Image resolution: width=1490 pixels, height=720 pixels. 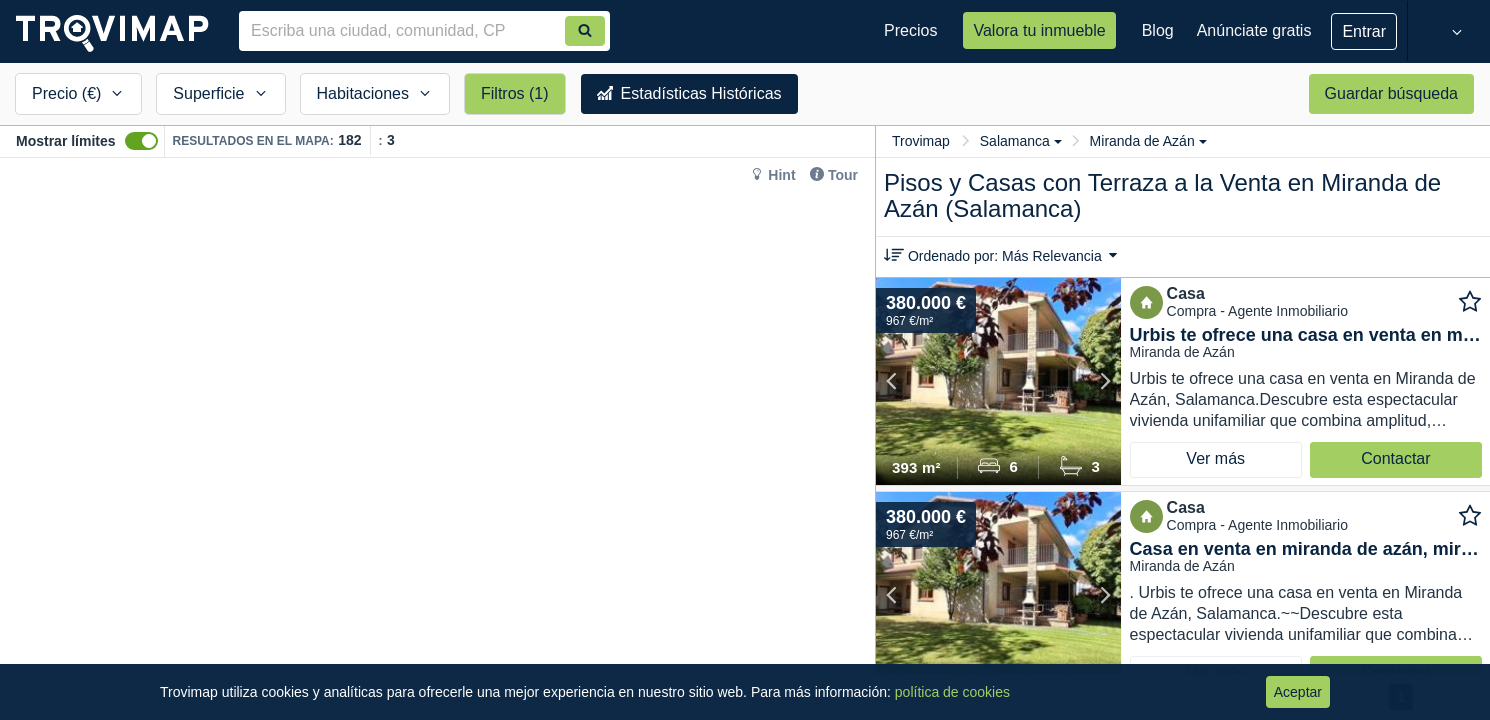 I want to click on Anúnciate gratis, so click(x=1254, y=30).